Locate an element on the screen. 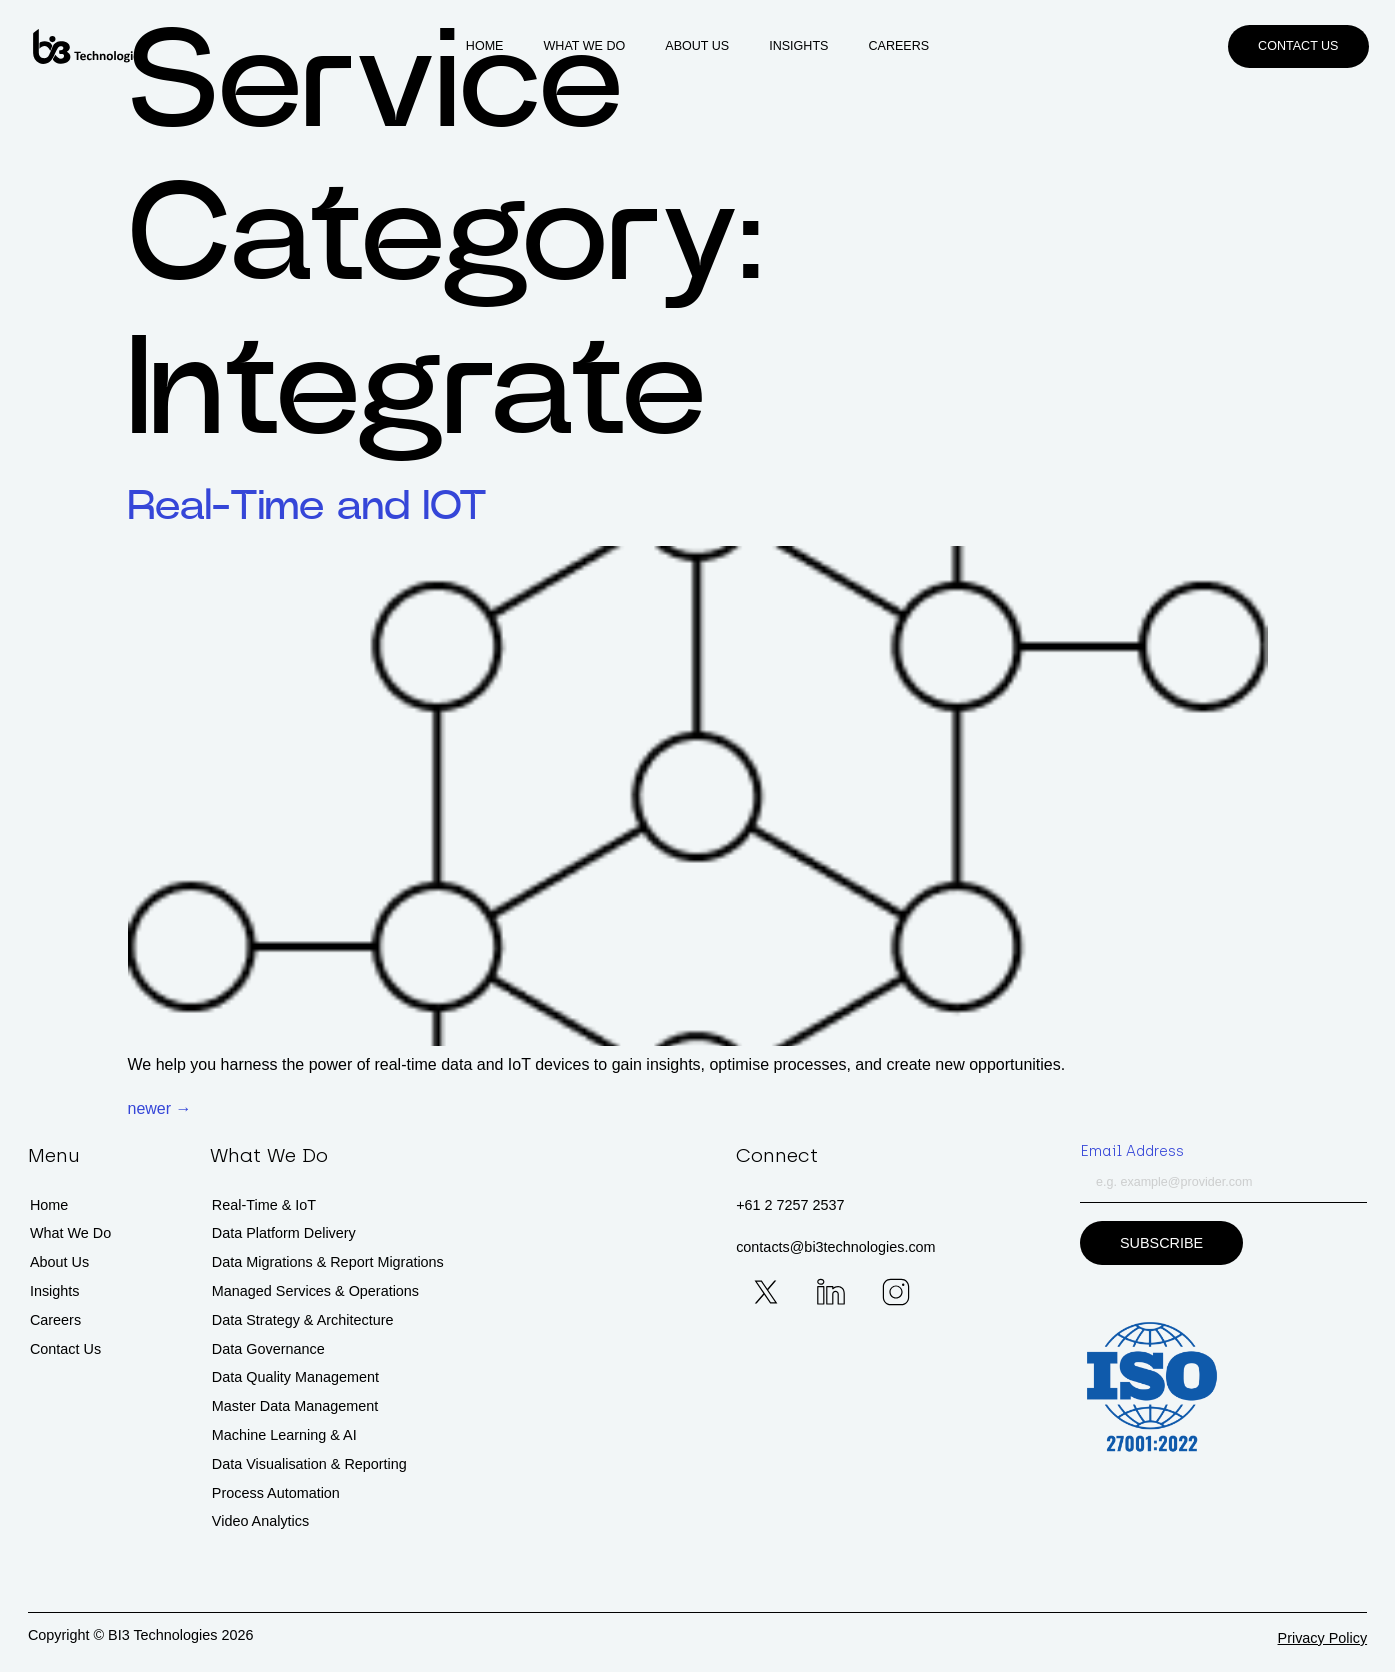  Insights is located at coordinates (798, 46).